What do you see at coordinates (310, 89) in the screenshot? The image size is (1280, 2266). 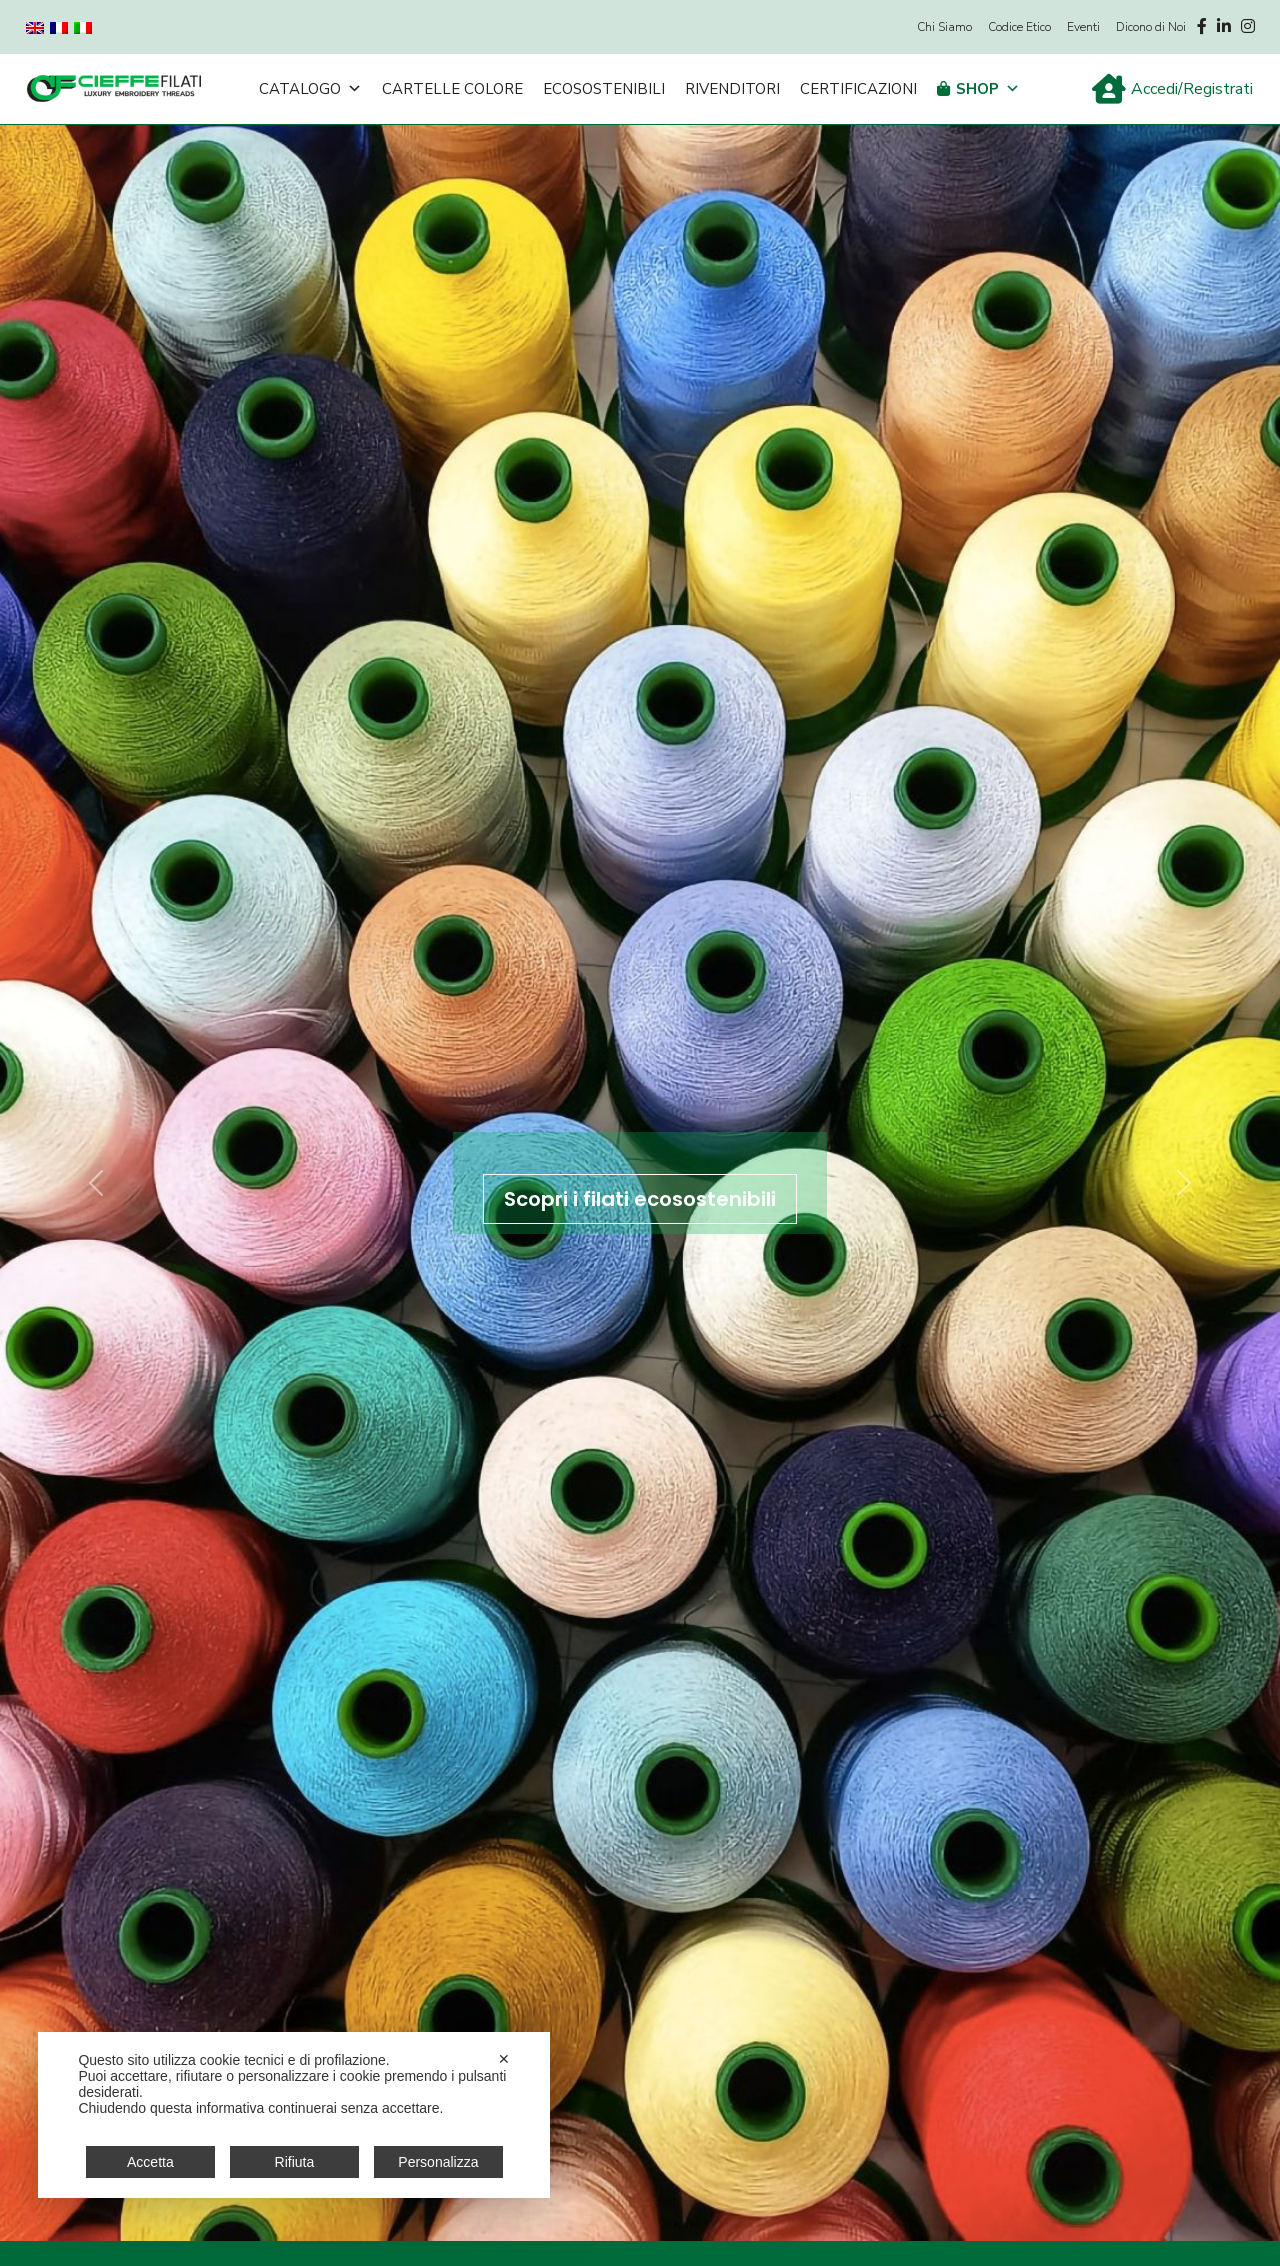 I see `Catalogo` at bounding box center [310, 89].